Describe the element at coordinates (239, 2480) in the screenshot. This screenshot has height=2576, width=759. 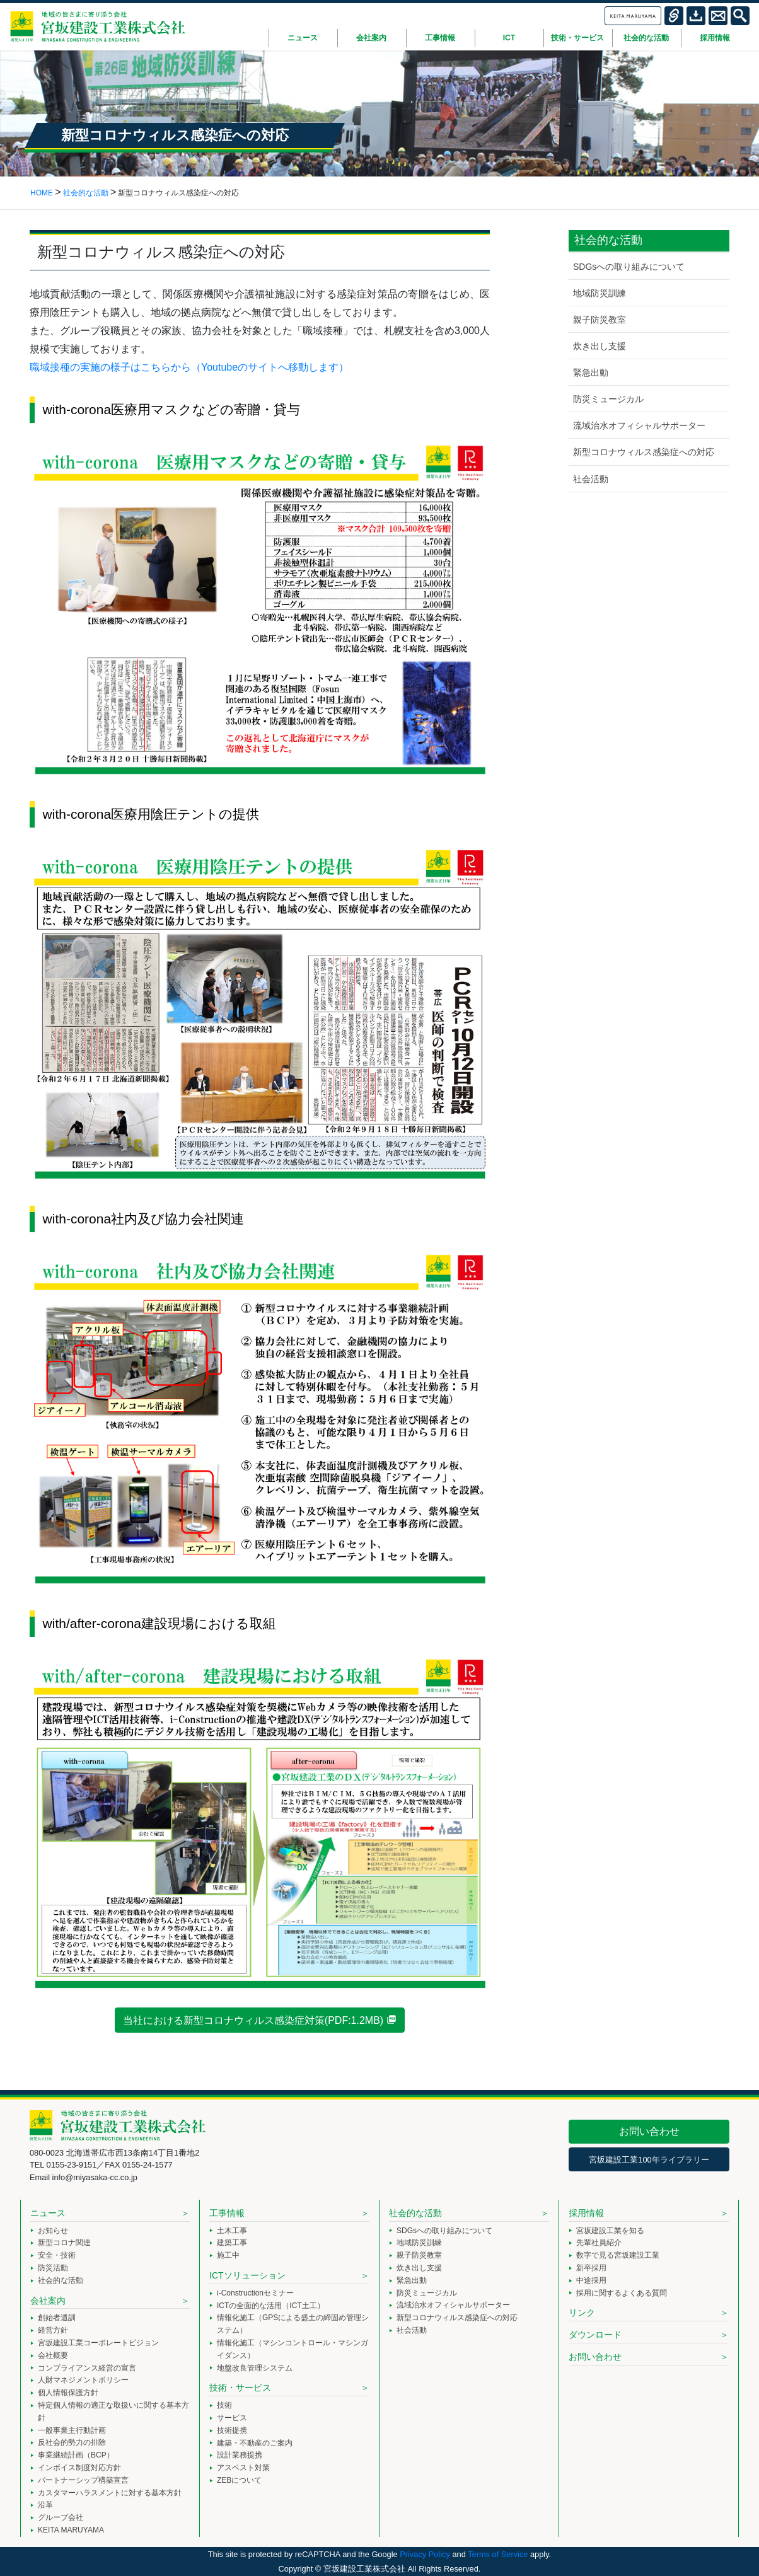
I see `ZEBについて` at that location.